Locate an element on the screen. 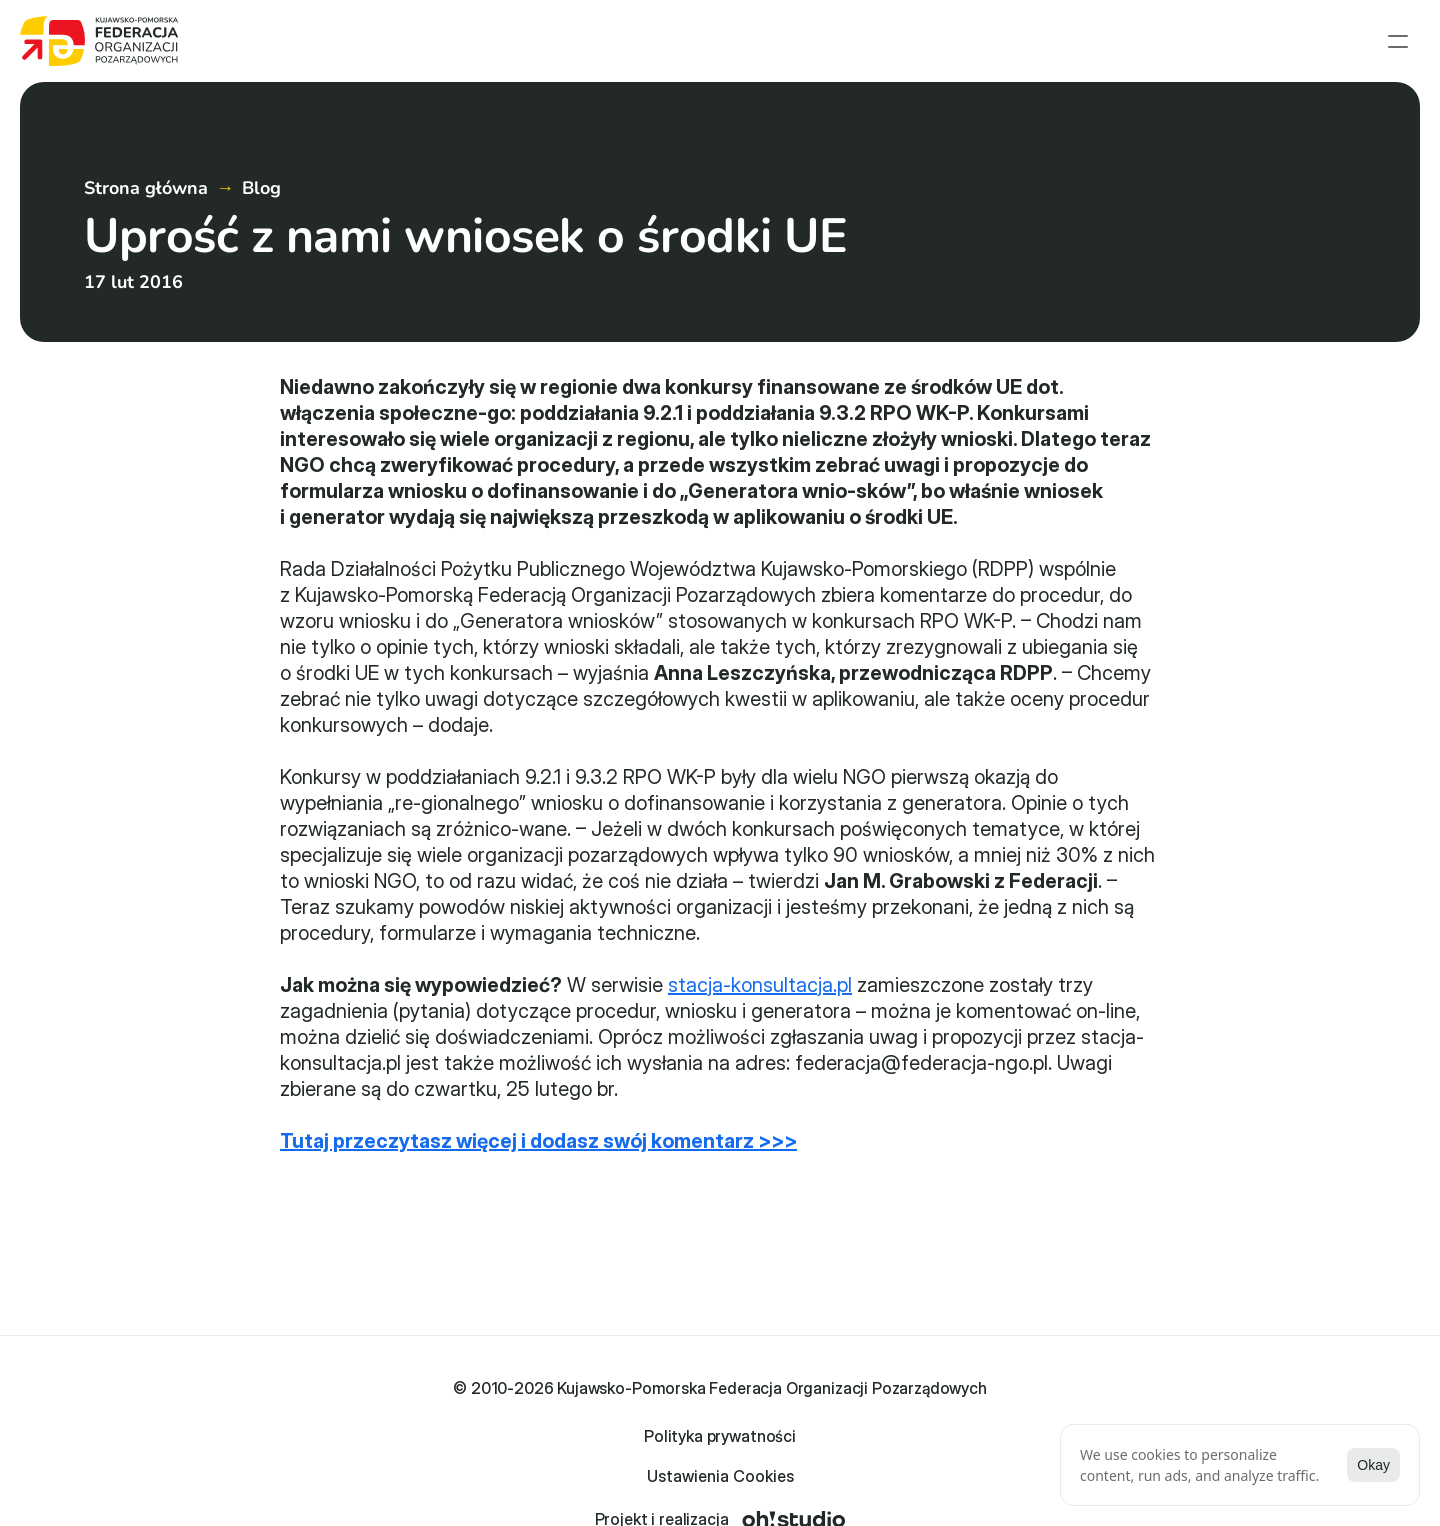  English summary is located at coordinates (1267, 45).